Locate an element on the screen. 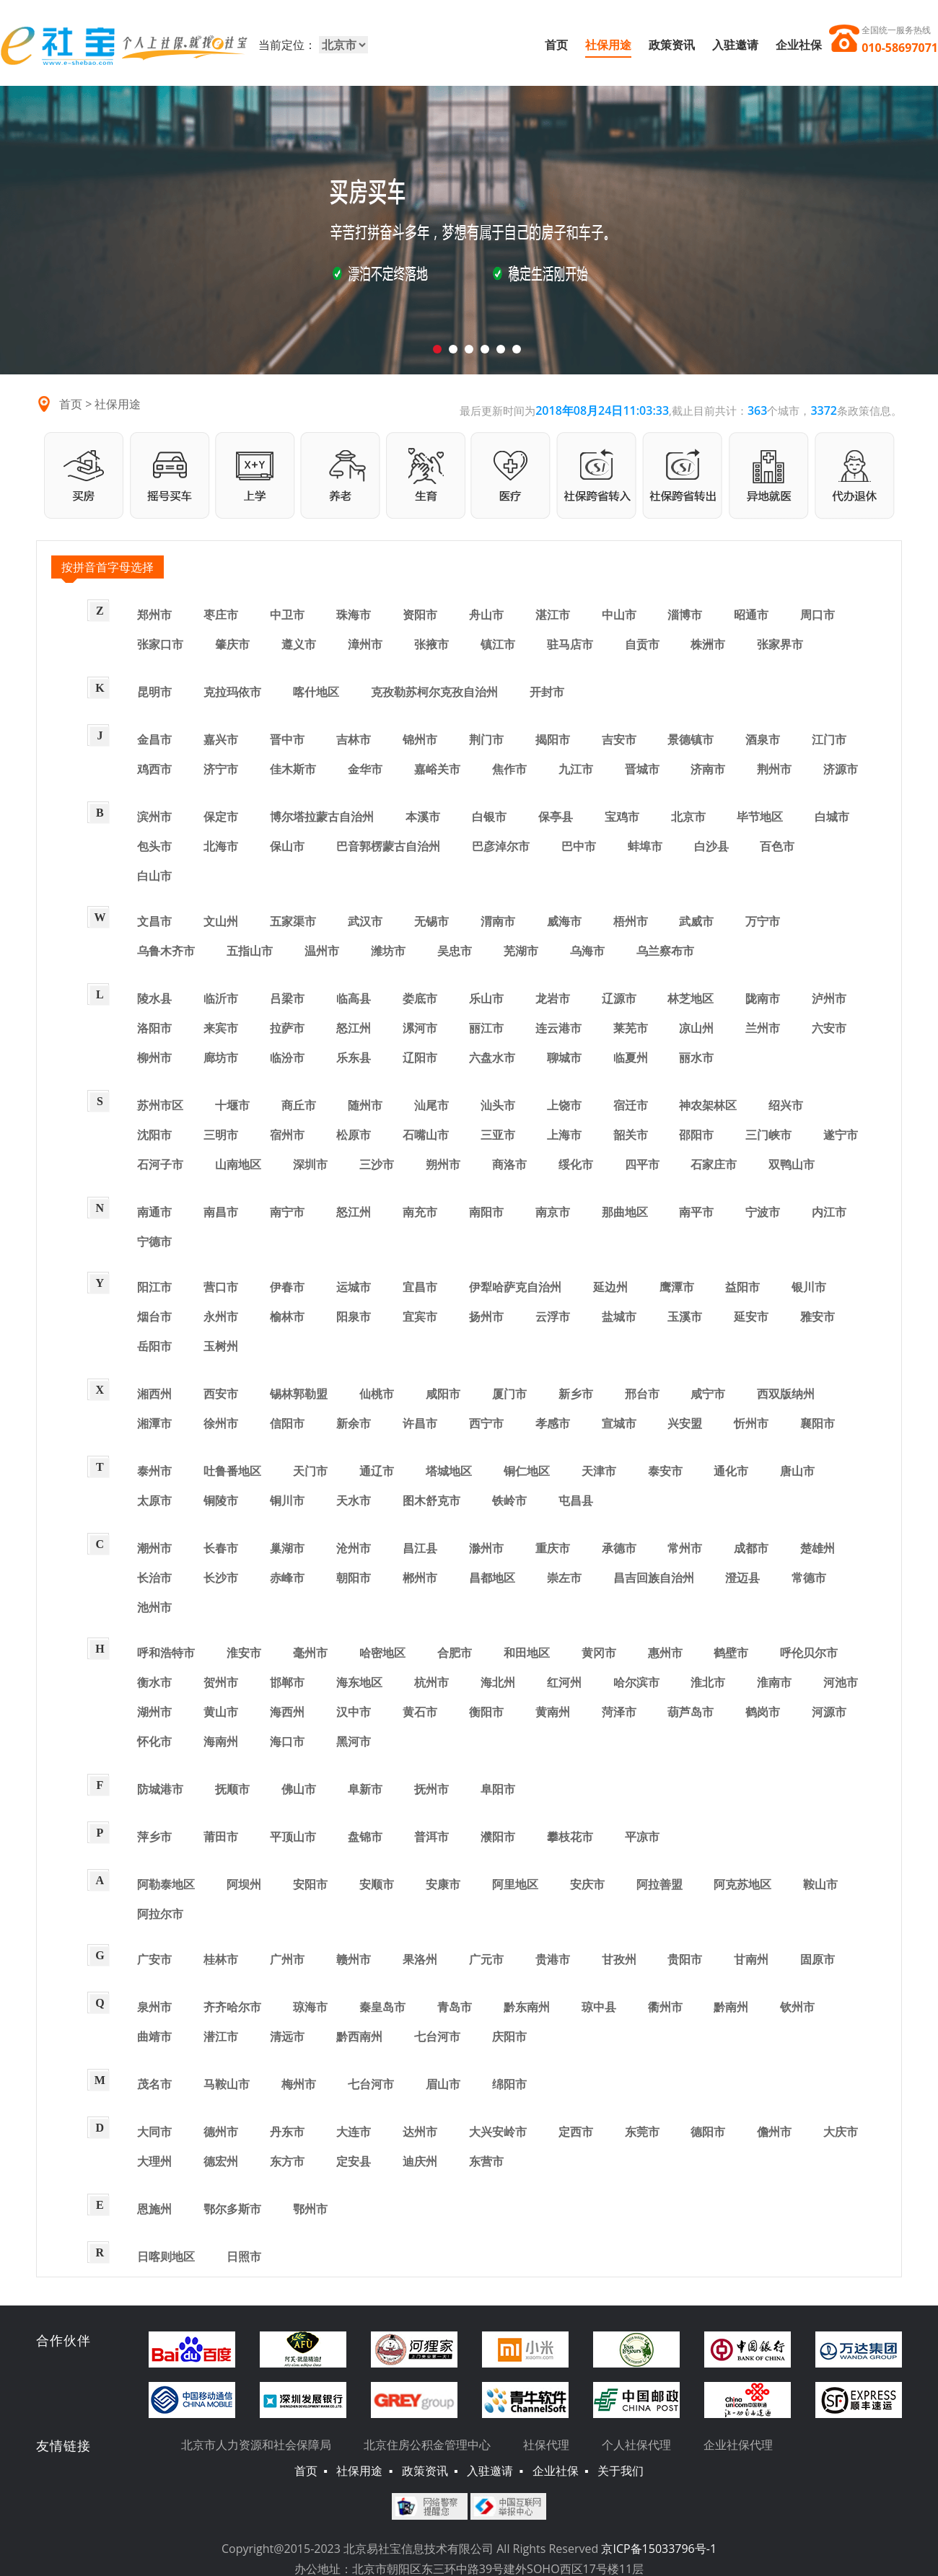 This screenshot has height=2576, width=938. 南充市 is located at coordinates (420, 1212).